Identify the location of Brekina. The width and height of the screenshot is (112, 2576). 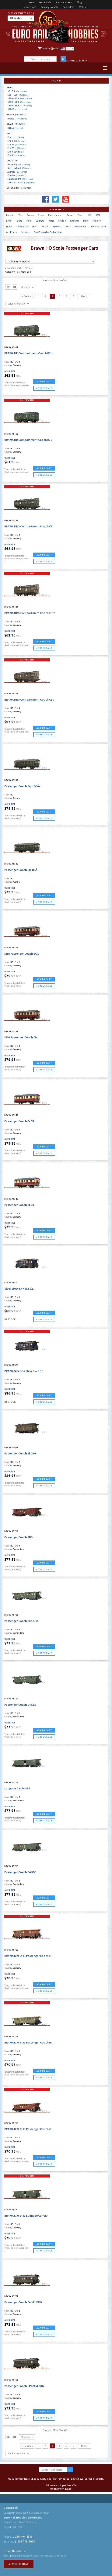
(57, 226).